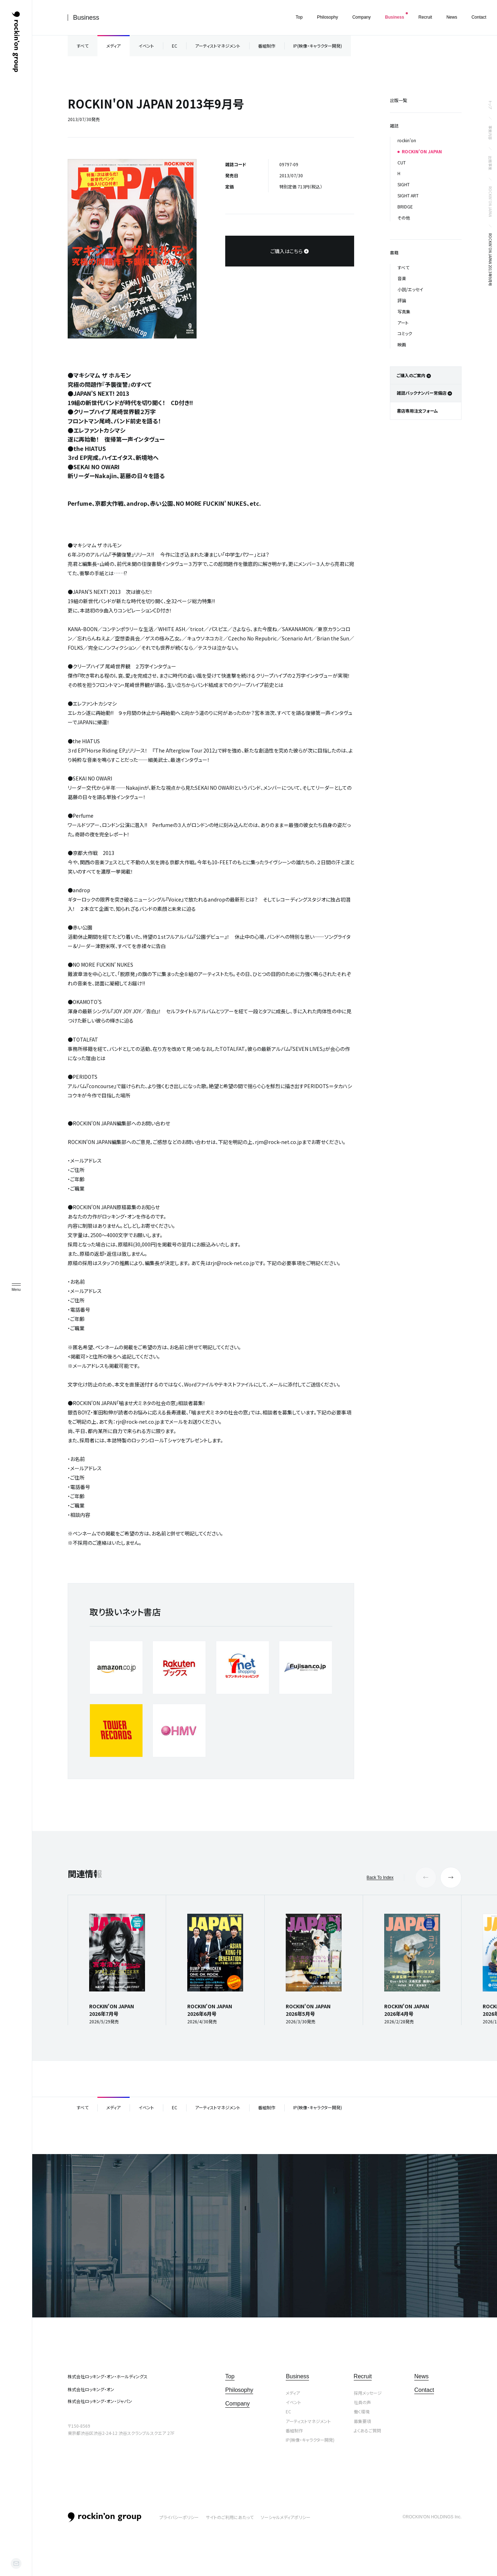 The image size is (497, 2576). Describe the element at coordinates (104, 2517) in the screenshot. I see `rockin’on group` at that location.